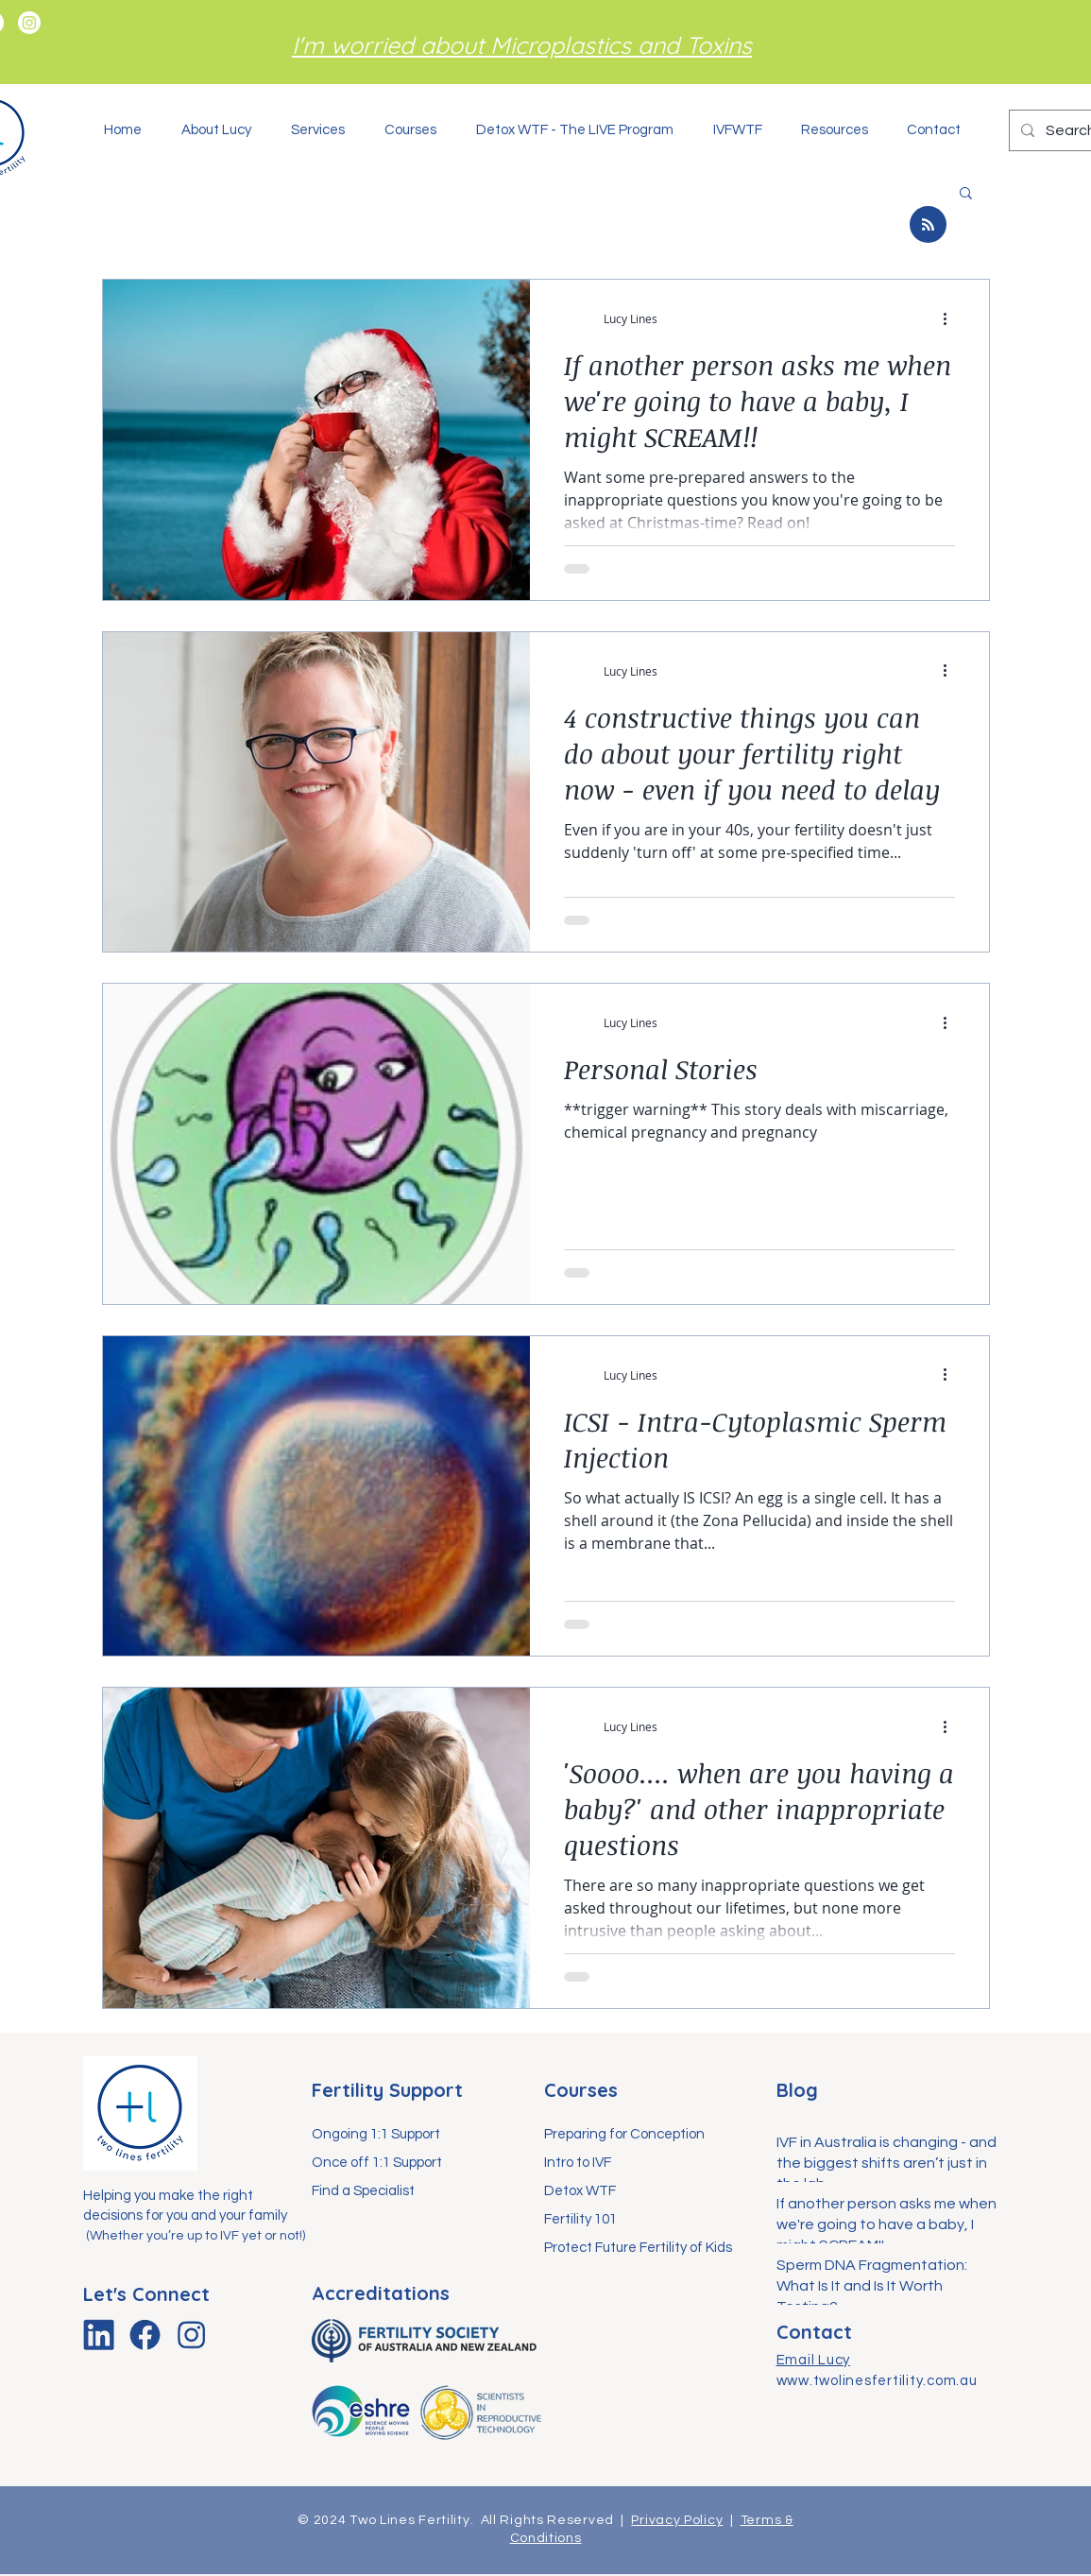 The image size is (1091, 2576). I want to click on [facebook-icon], so click(145, 2334).